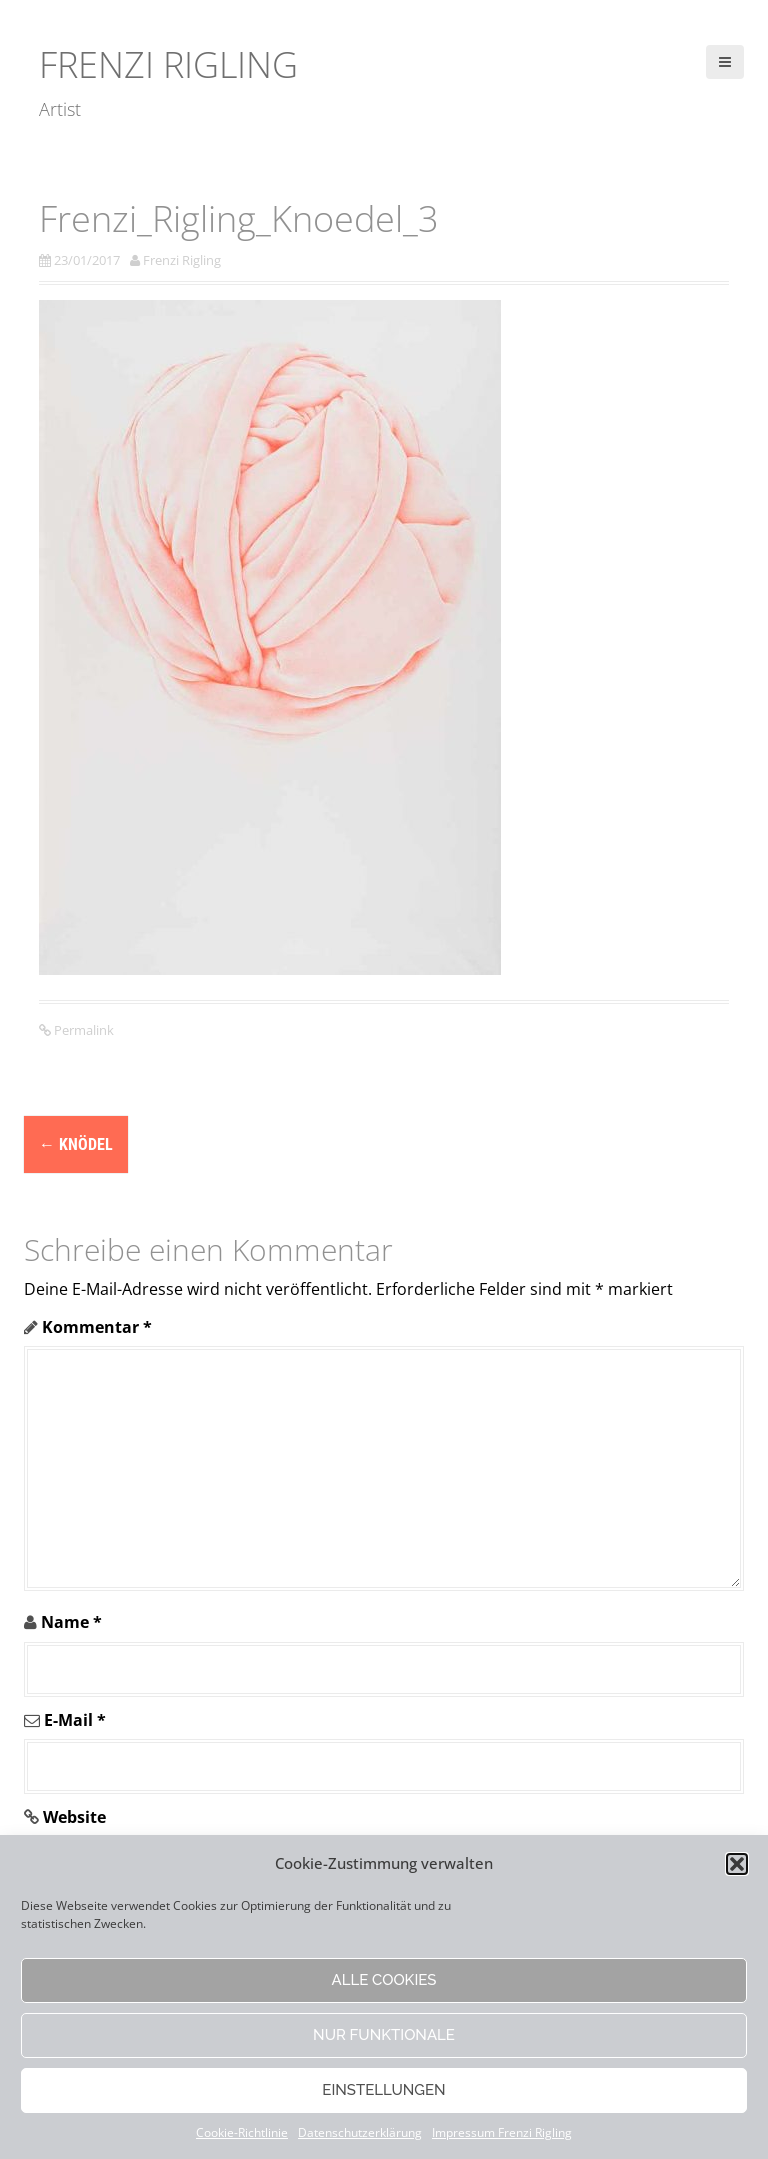  Describe the element at coordinates (74, 1817) in the screenshot. I see `Website` at that location.